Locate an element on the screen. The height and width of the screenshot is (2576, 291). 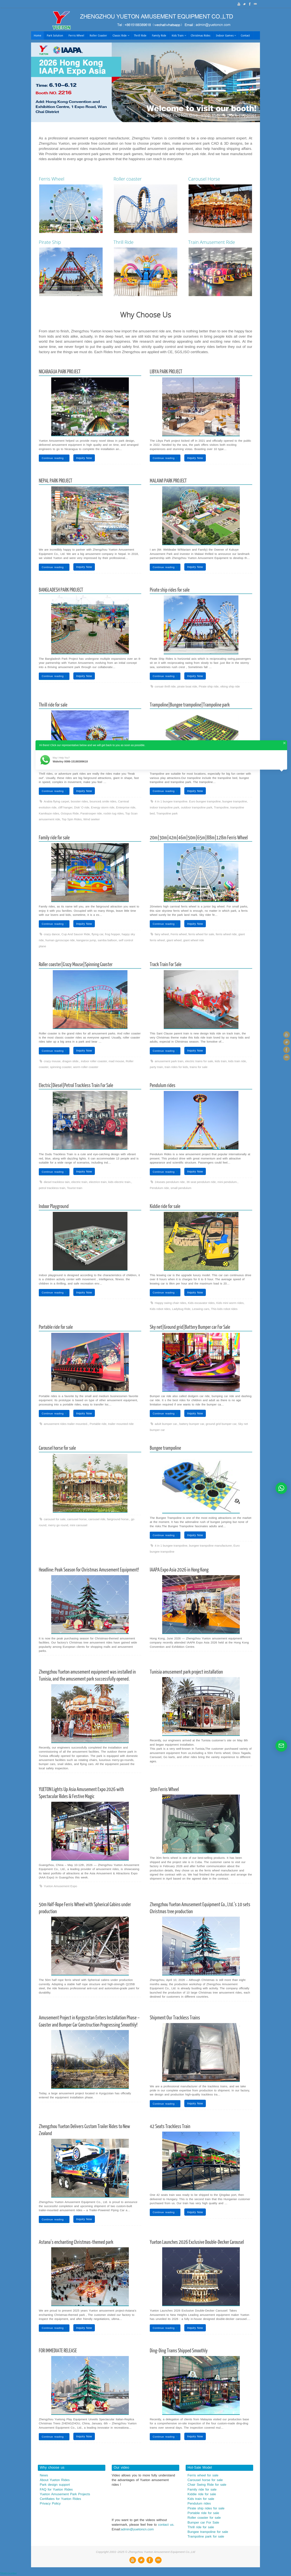
Trampoline|Bungee trampoline|Trampoline park is located at coordinates (190, 705).